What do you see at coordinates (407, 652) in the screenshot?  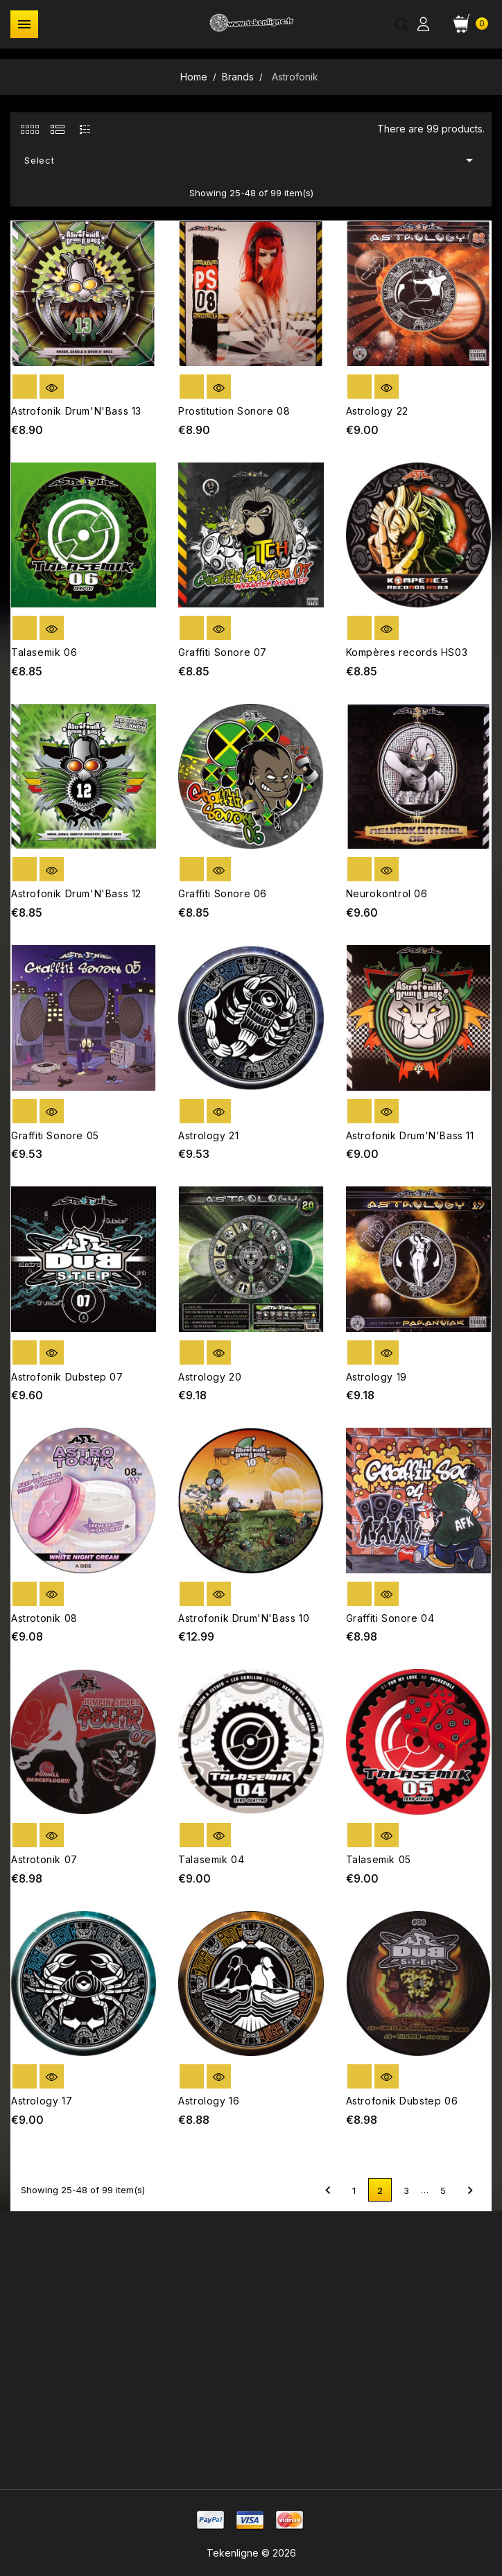 I see `Kompères records HS03` at bounding box center [407, 652].